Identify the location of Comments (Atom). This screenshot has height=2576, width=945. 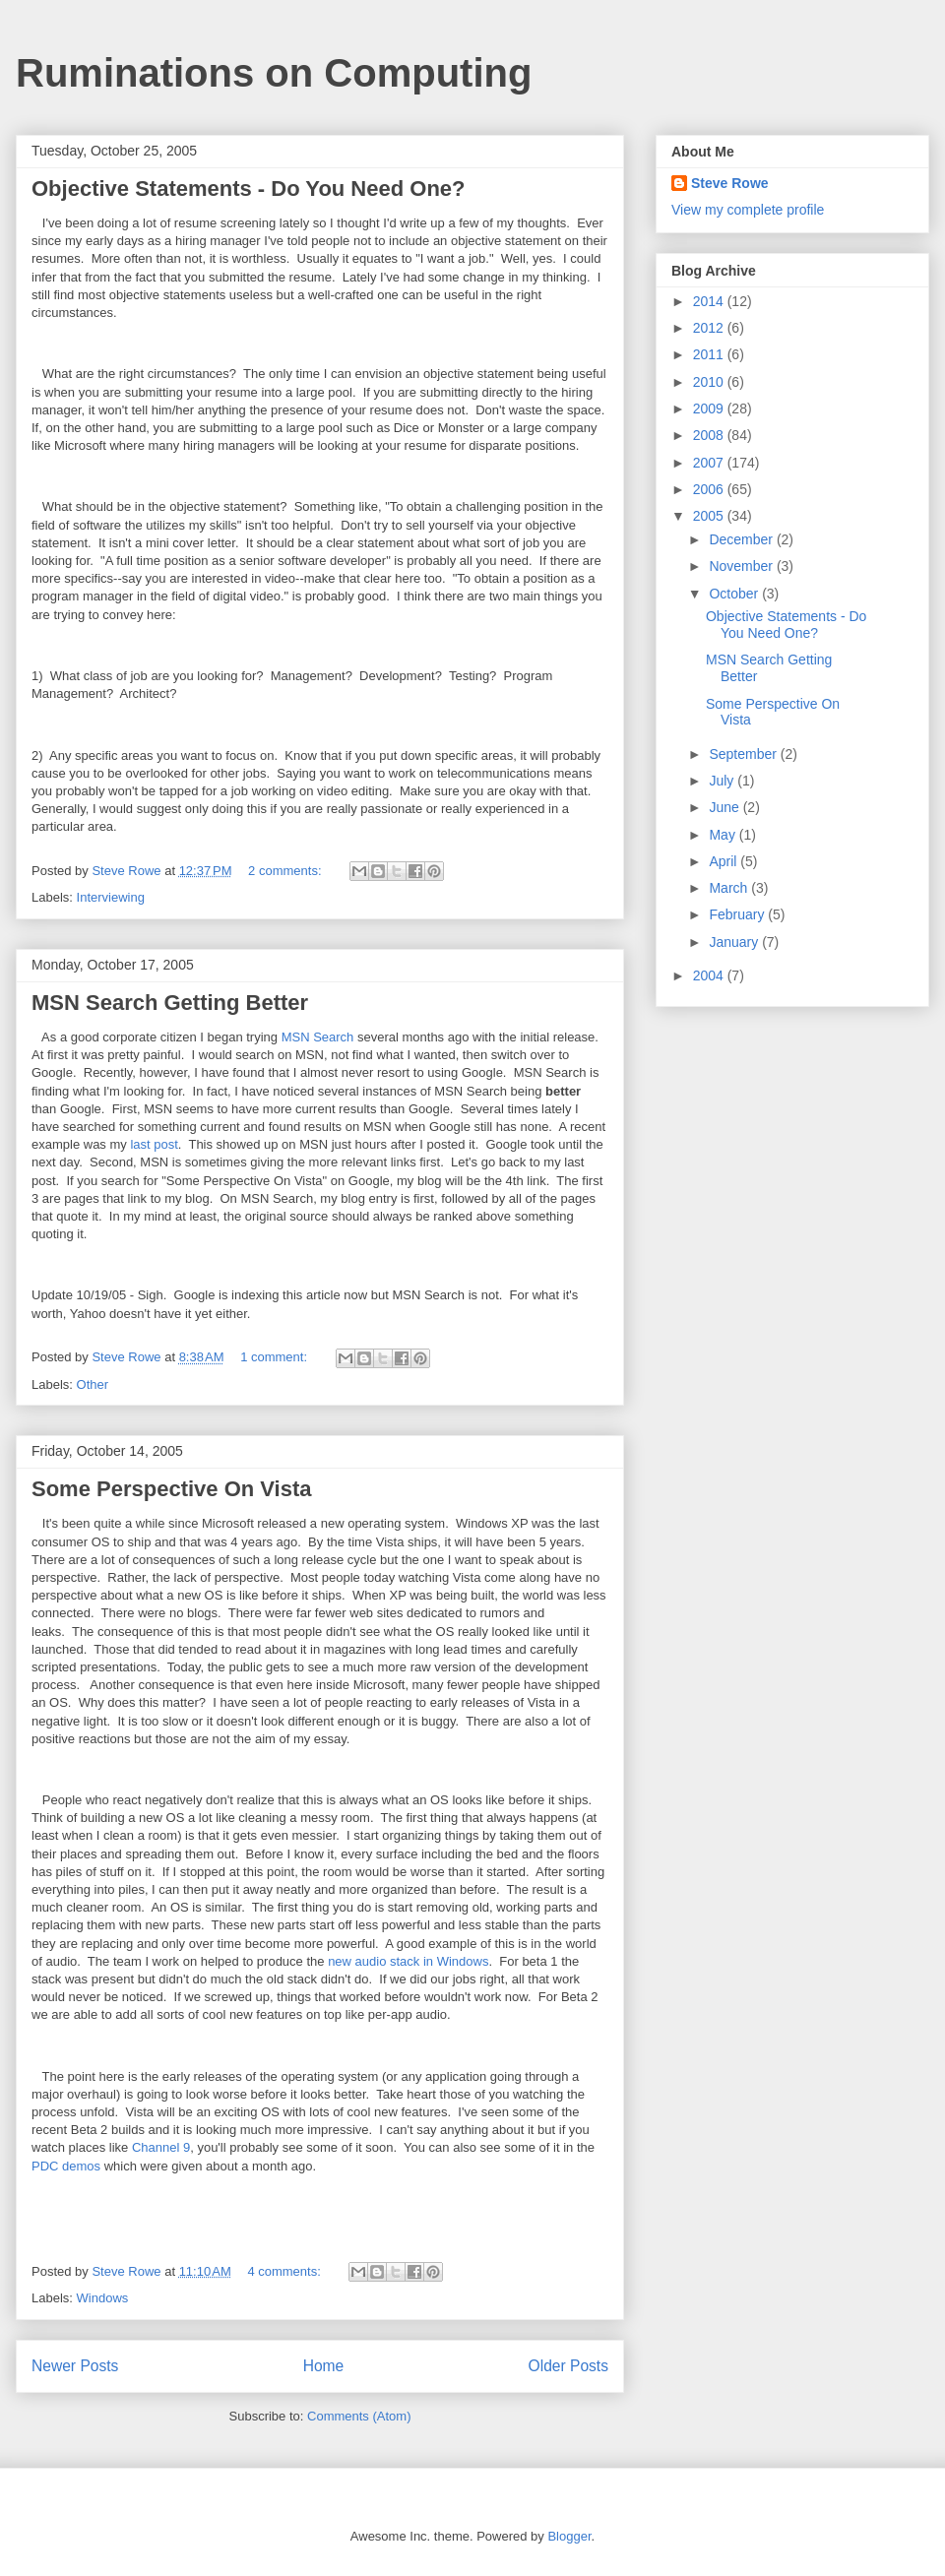
(358, 2416).